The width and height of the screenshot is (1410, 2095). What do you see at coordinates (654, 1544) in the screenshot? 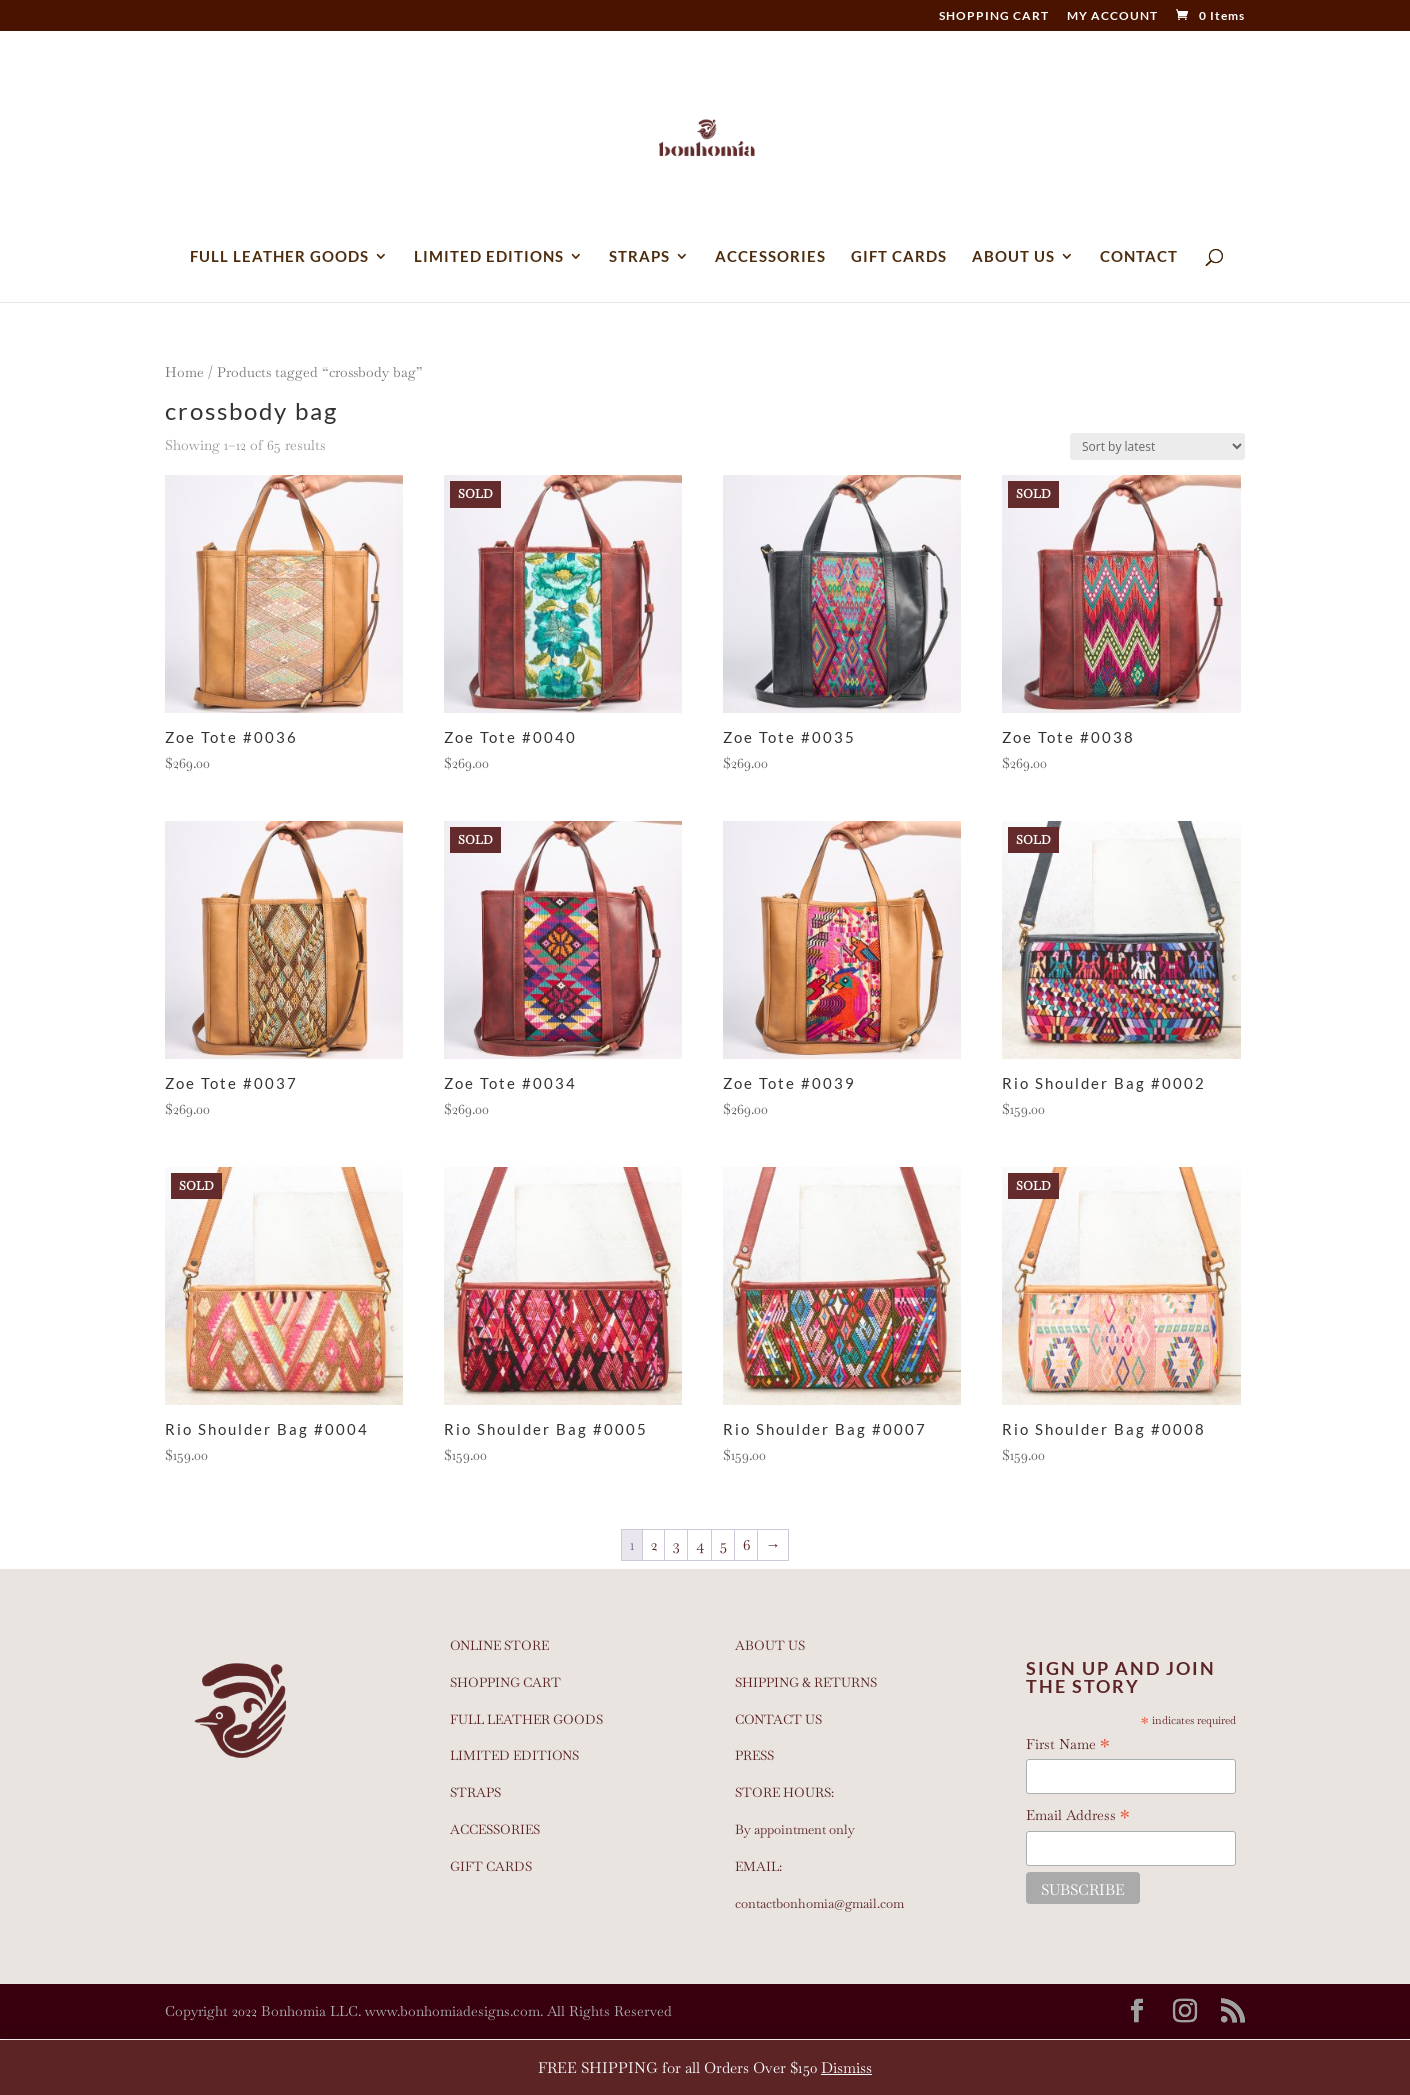
I see `2 [Page 2]` at bounding box center [654, 1544].